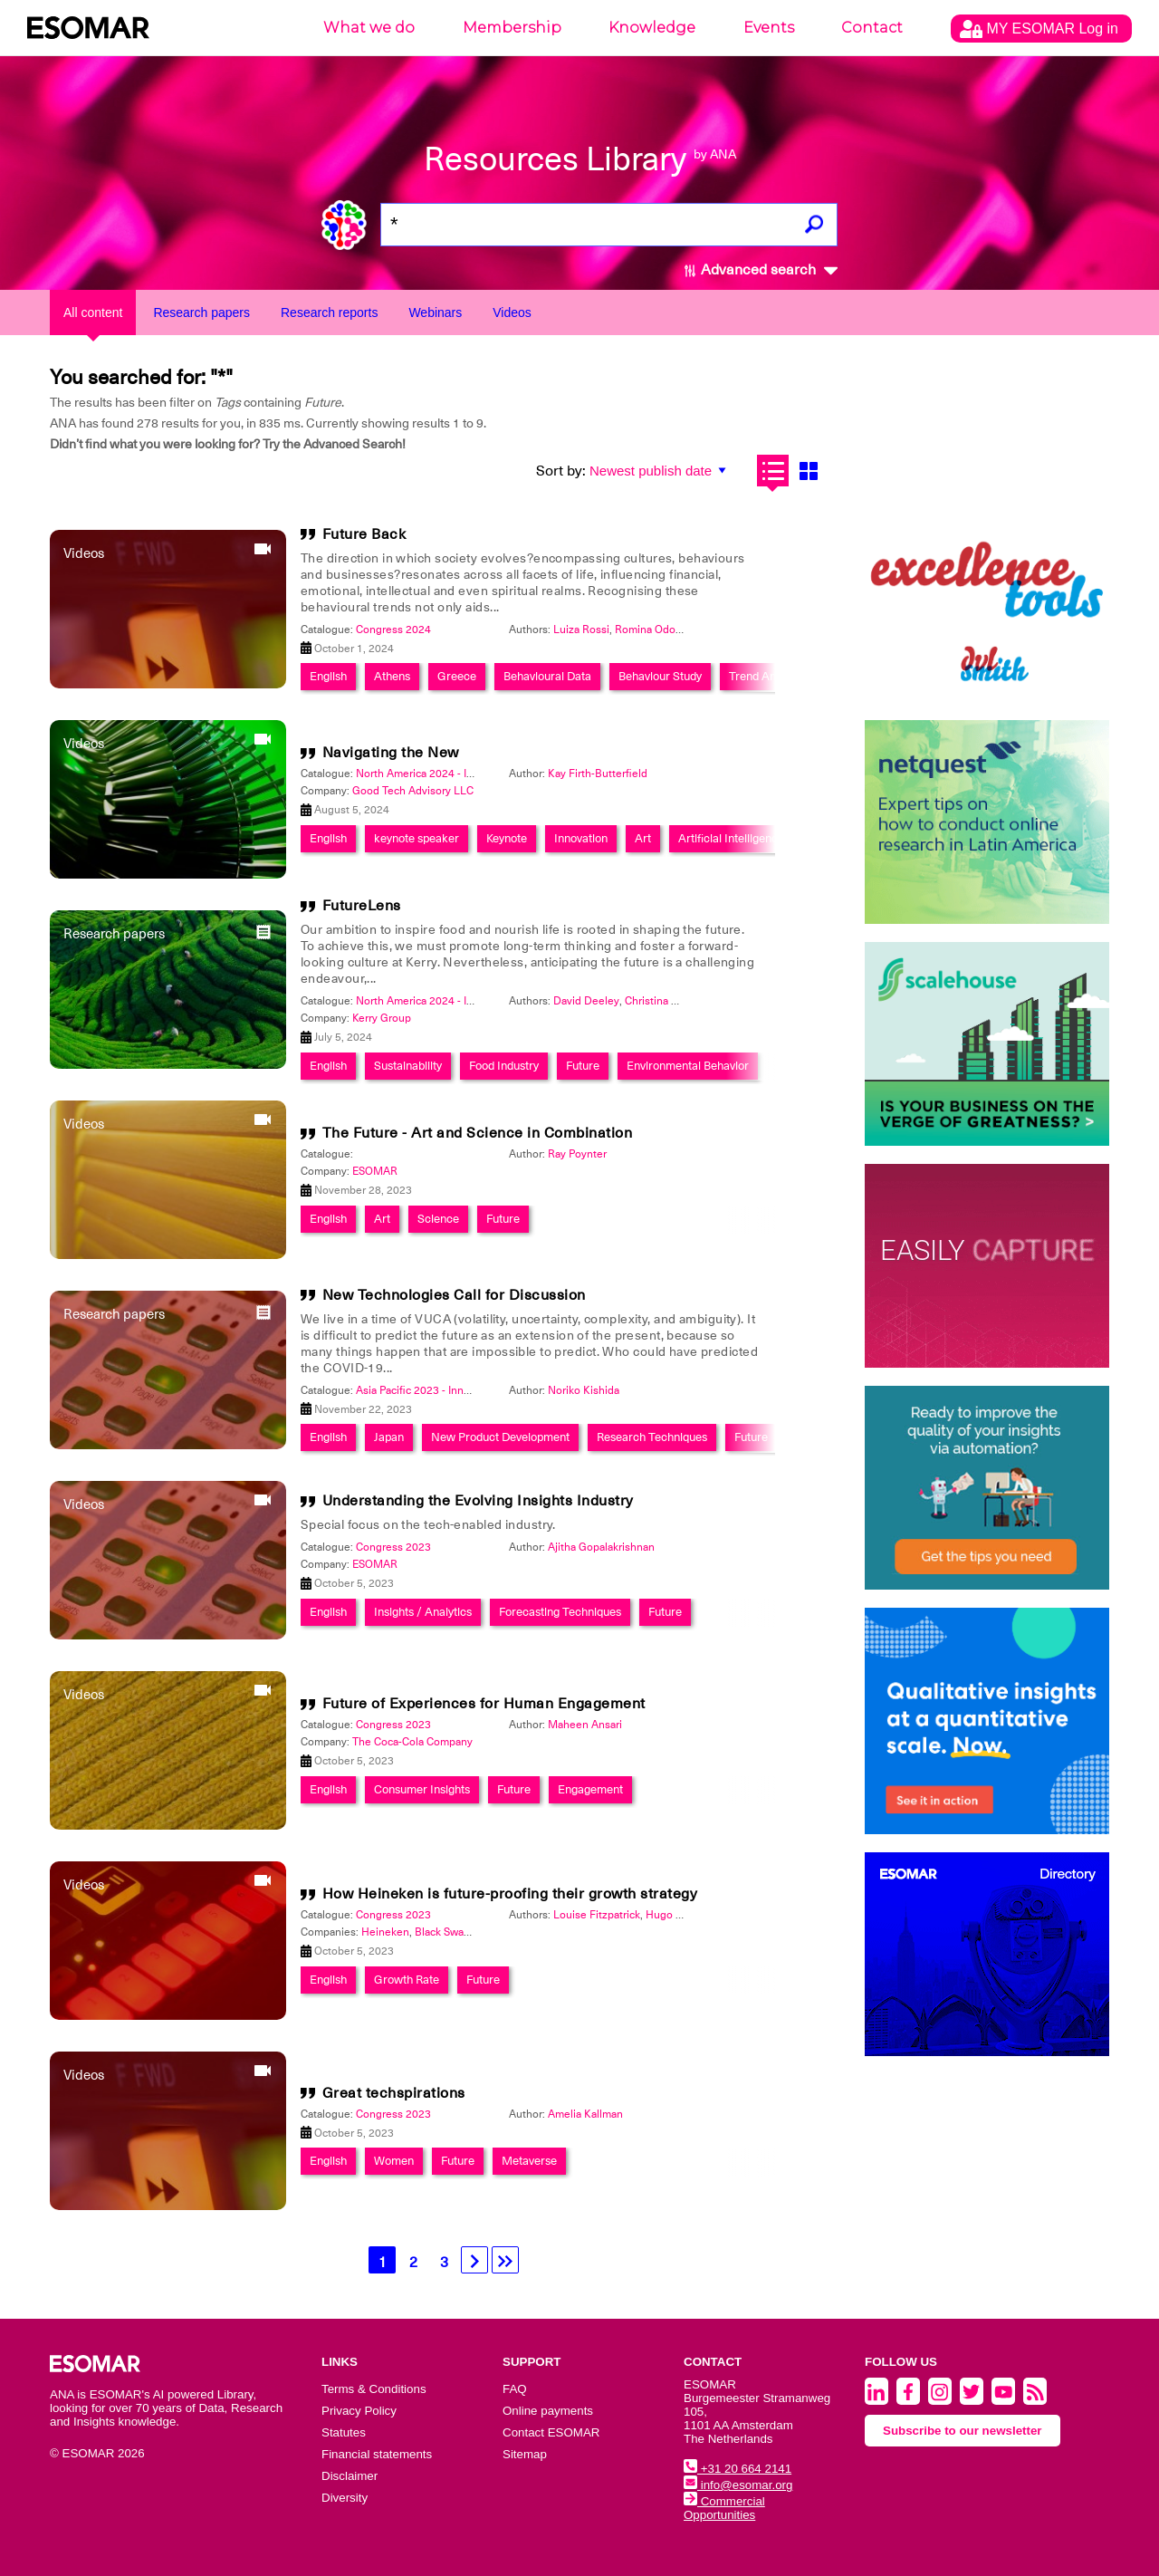 The width and height of the screenshot is (1159, 2576). What do you see at coordinates (585, 2114) in the screenshot?
I see `Amelia Kallman` at bounding box center [585, 2114].